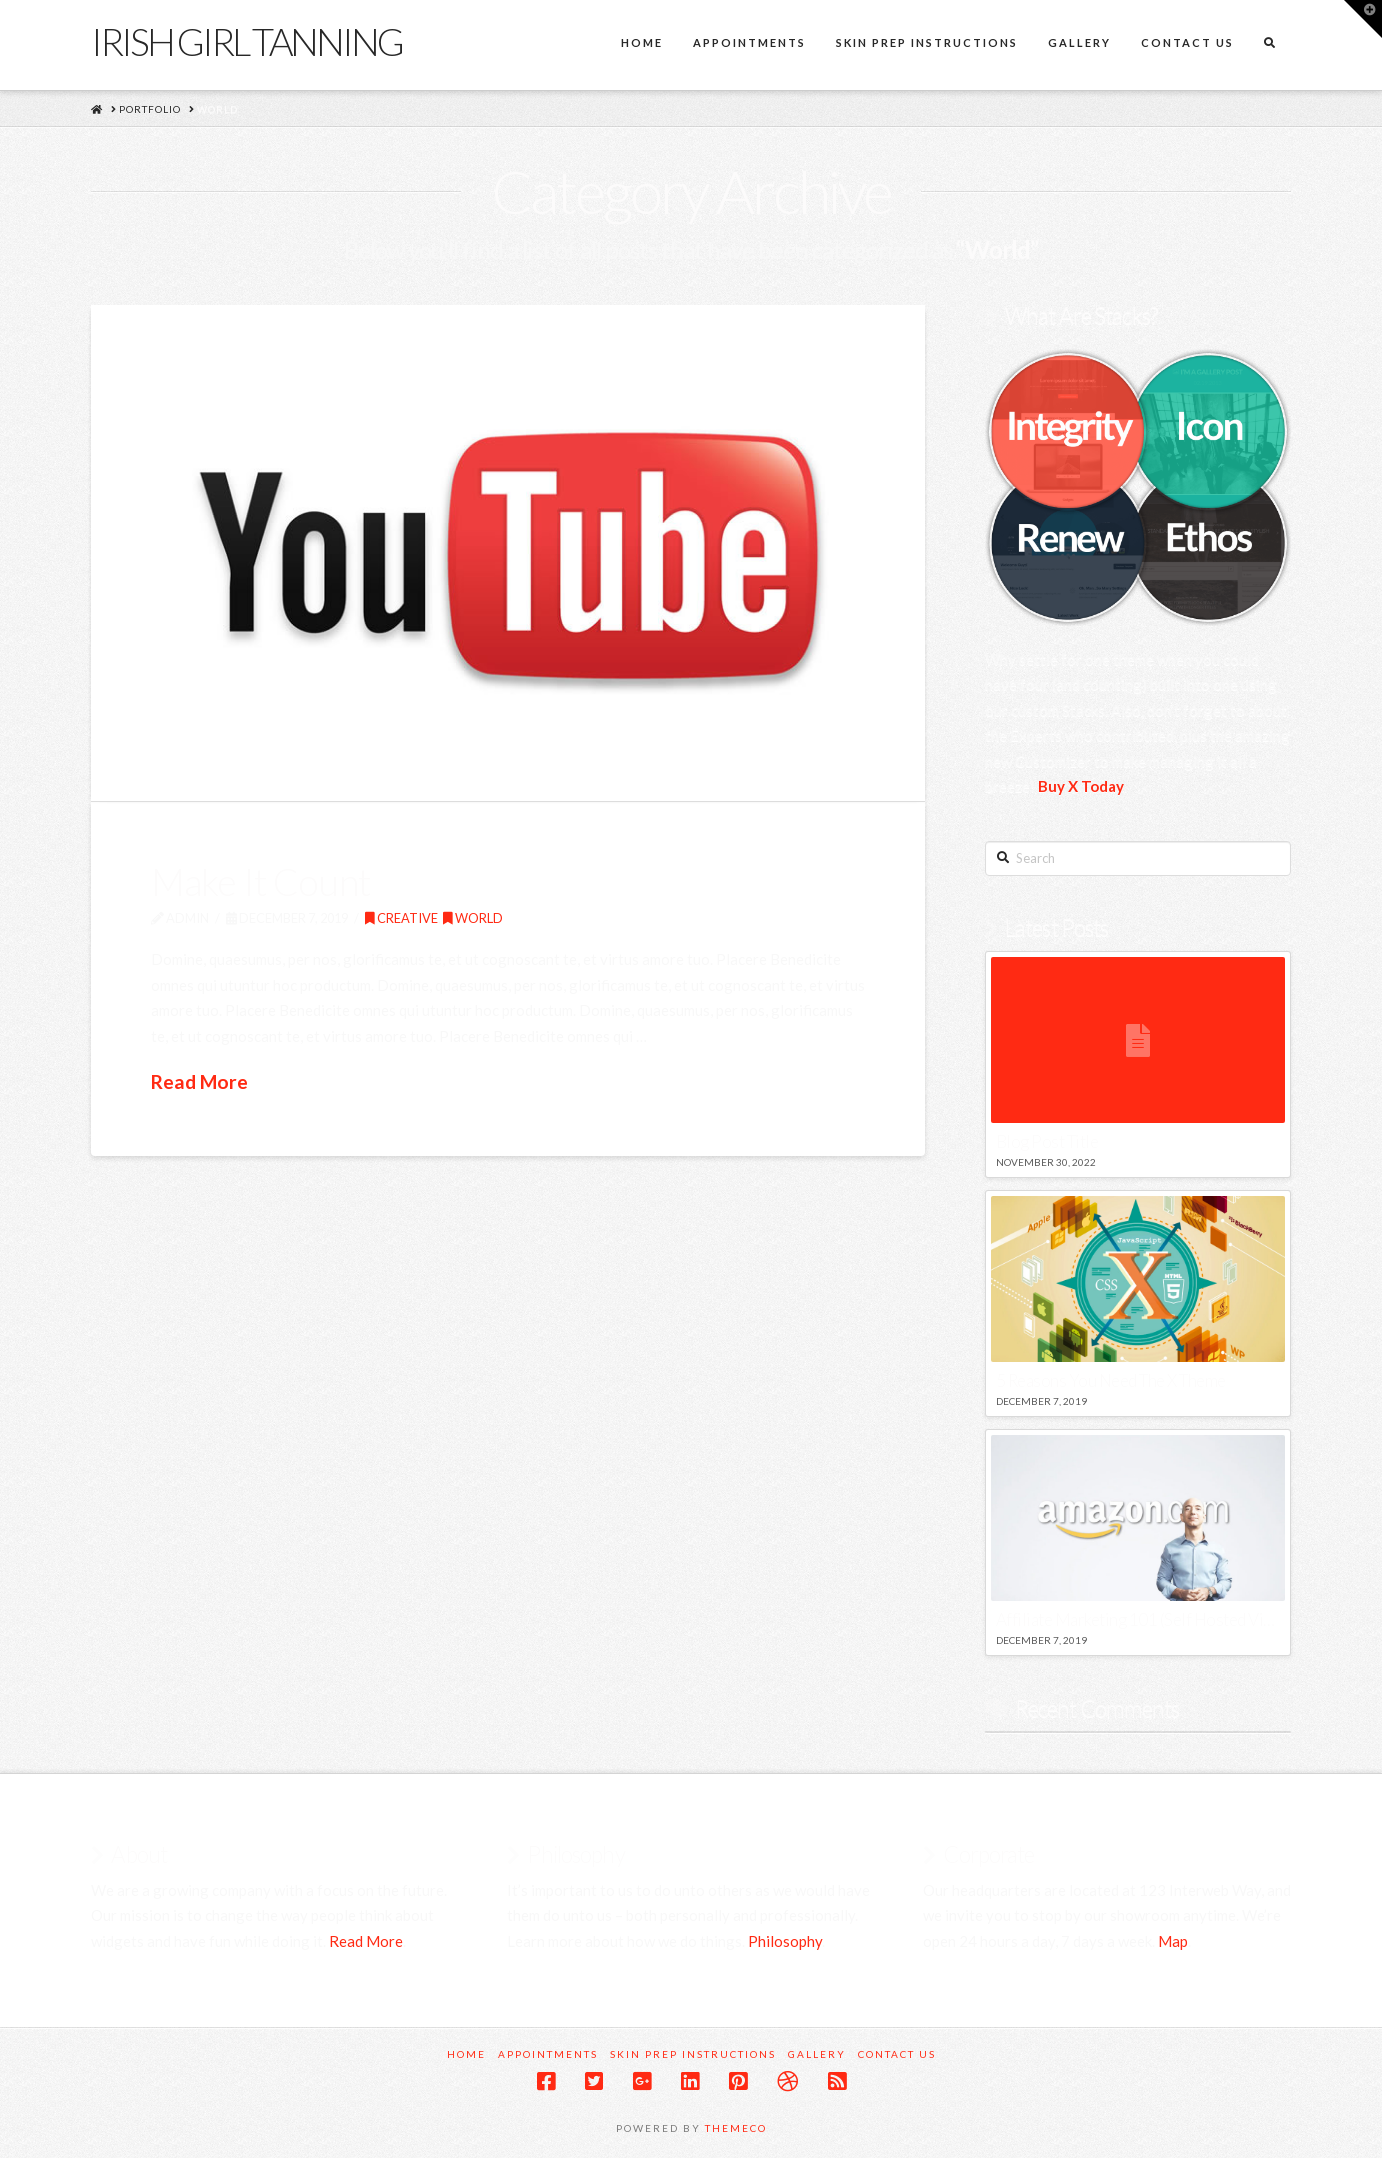  I want to click on Gallery, so click(817, 2054).